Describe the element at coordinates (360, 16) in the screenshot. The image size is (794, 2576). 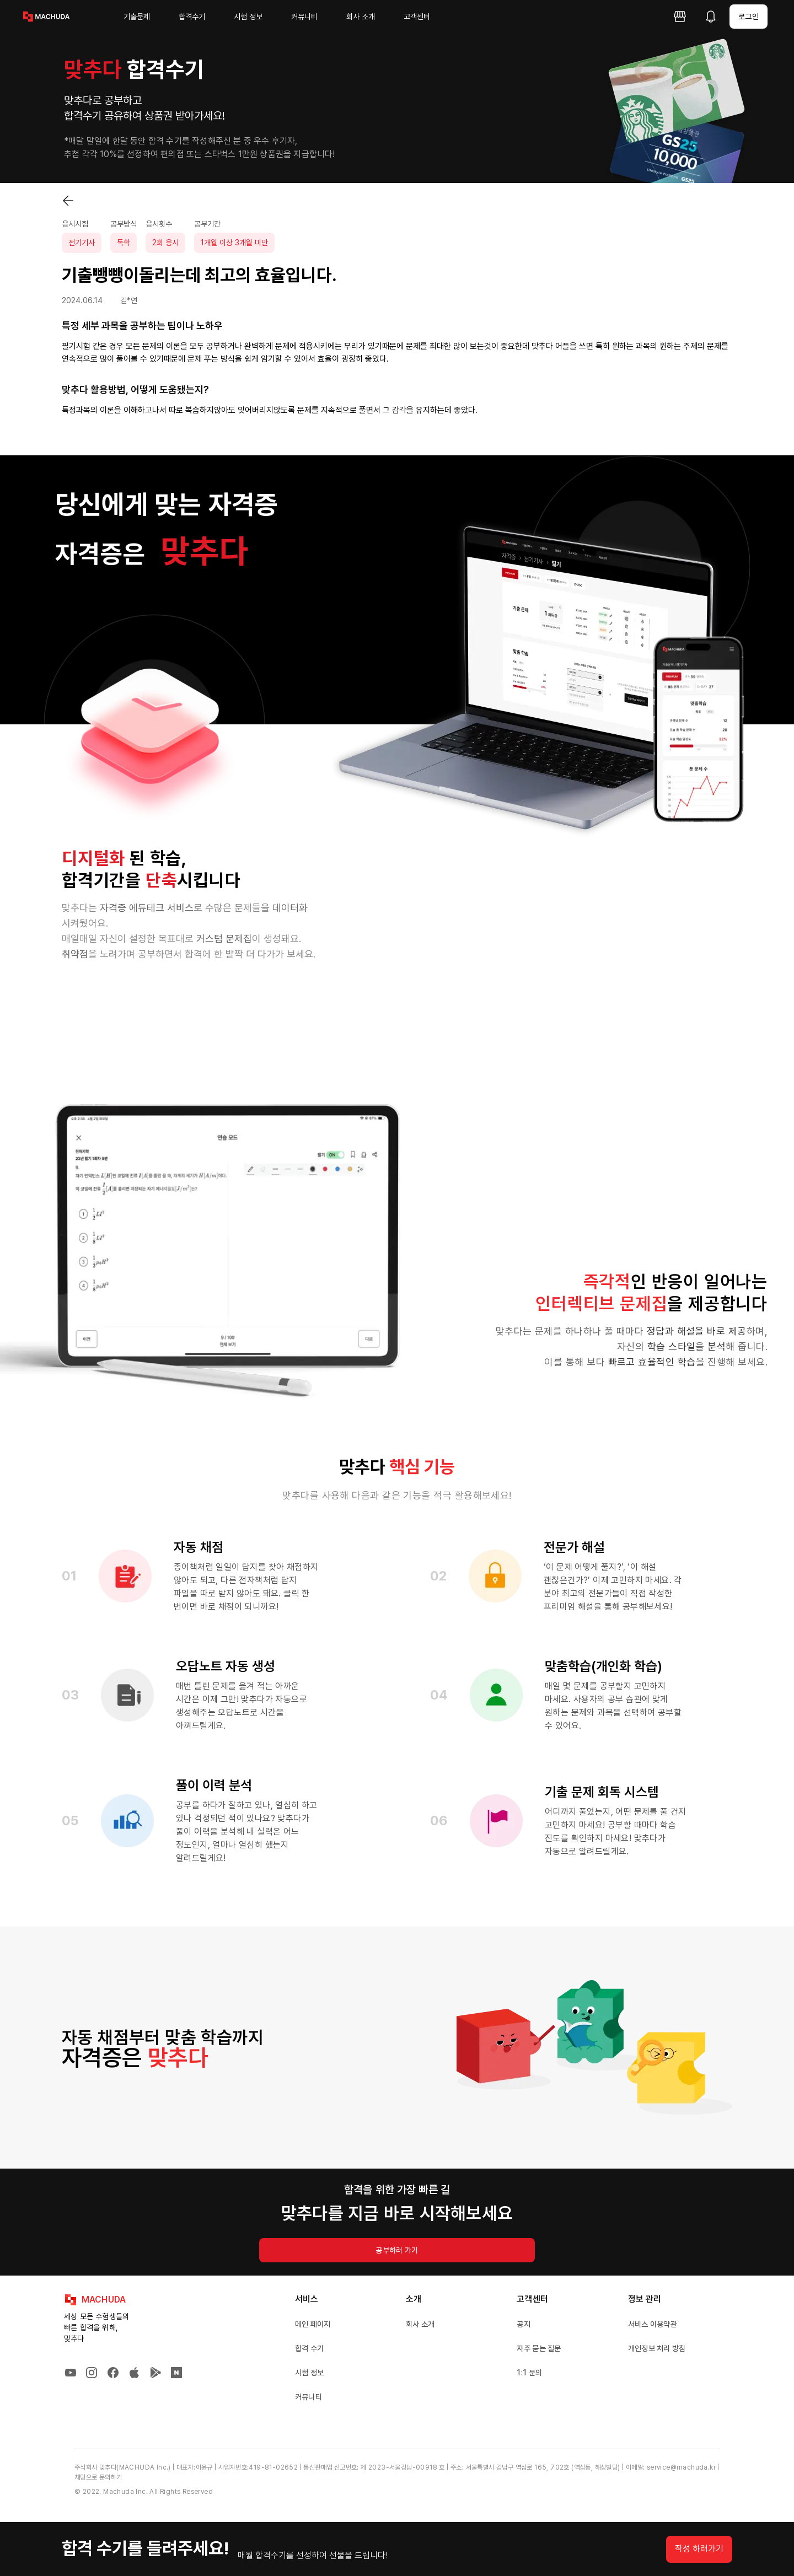
I see `회사 소개` at that location.